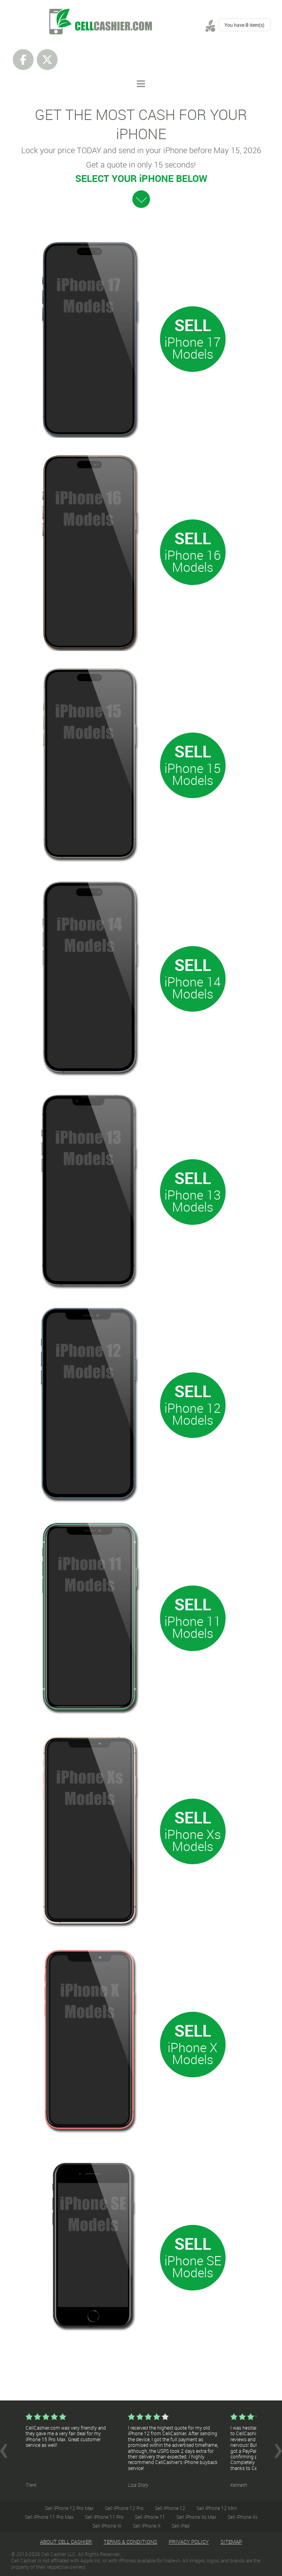 The width and height of the screenshot is (282, 2576). I want to click on Terms & Conditions, so click(130, 2541).